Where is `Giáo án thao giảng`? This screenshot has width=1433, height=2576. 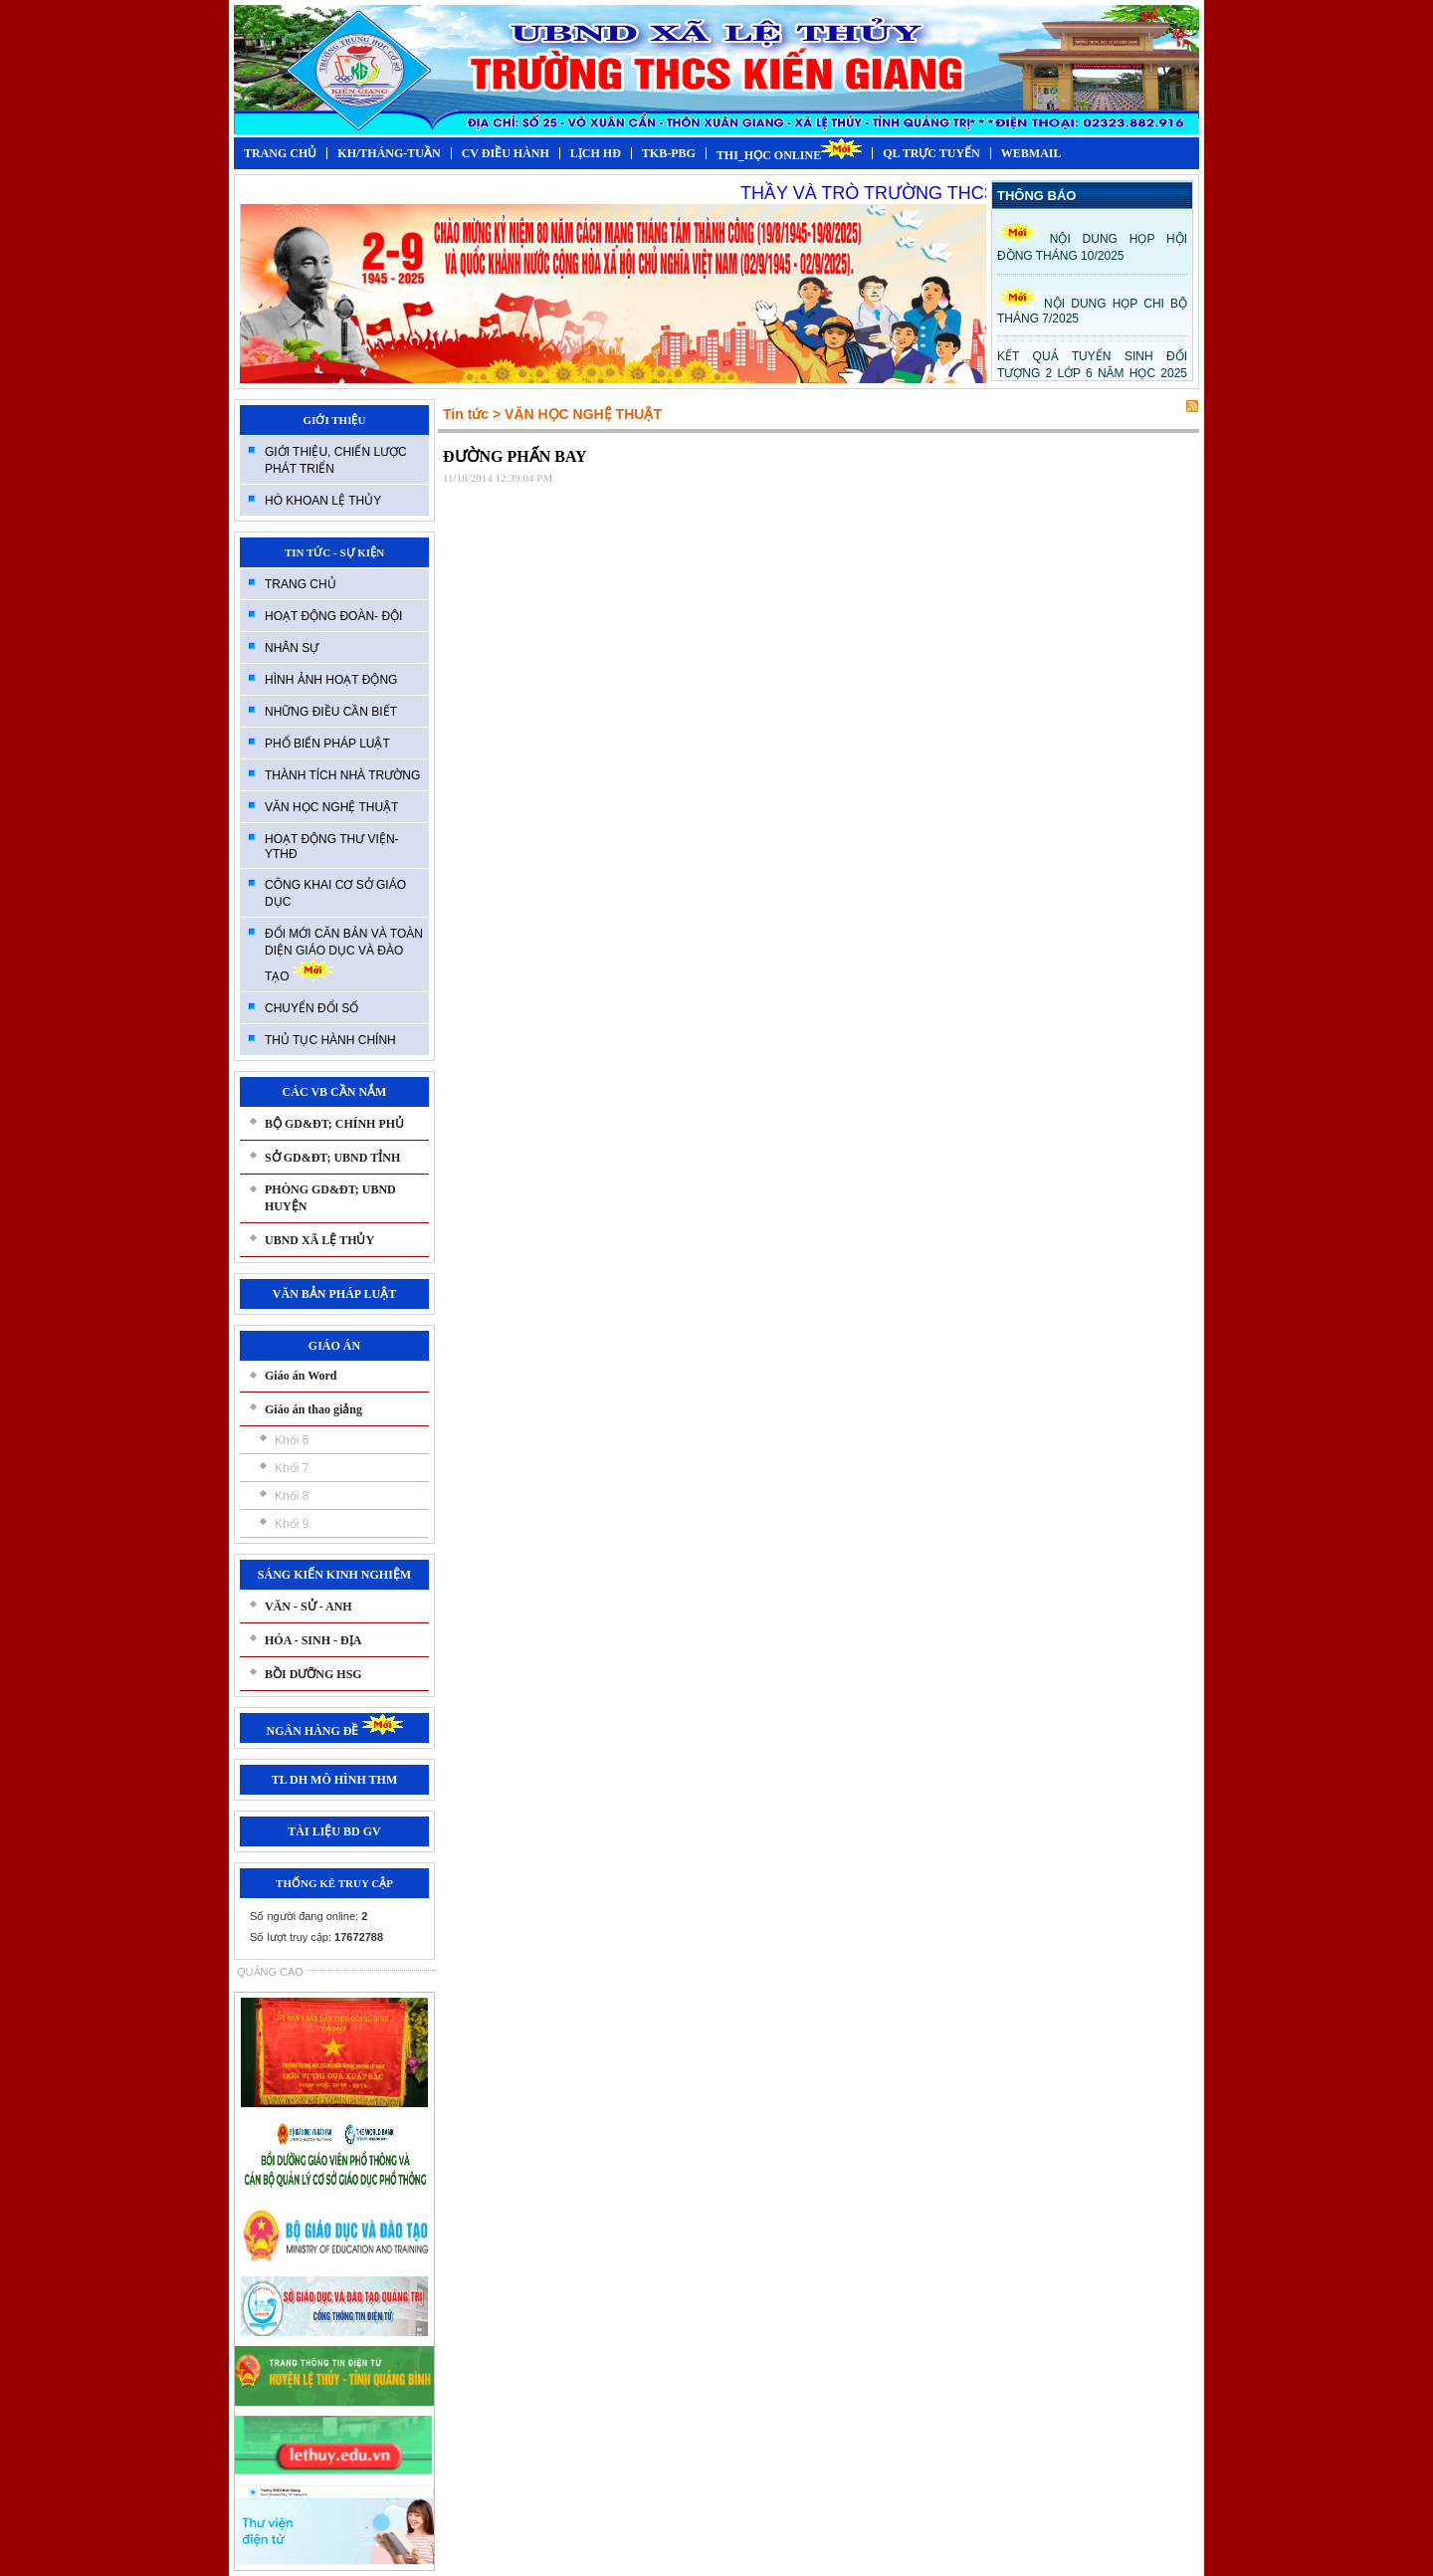 Giáo án thao giảng is located at coordinates (313, 1409).